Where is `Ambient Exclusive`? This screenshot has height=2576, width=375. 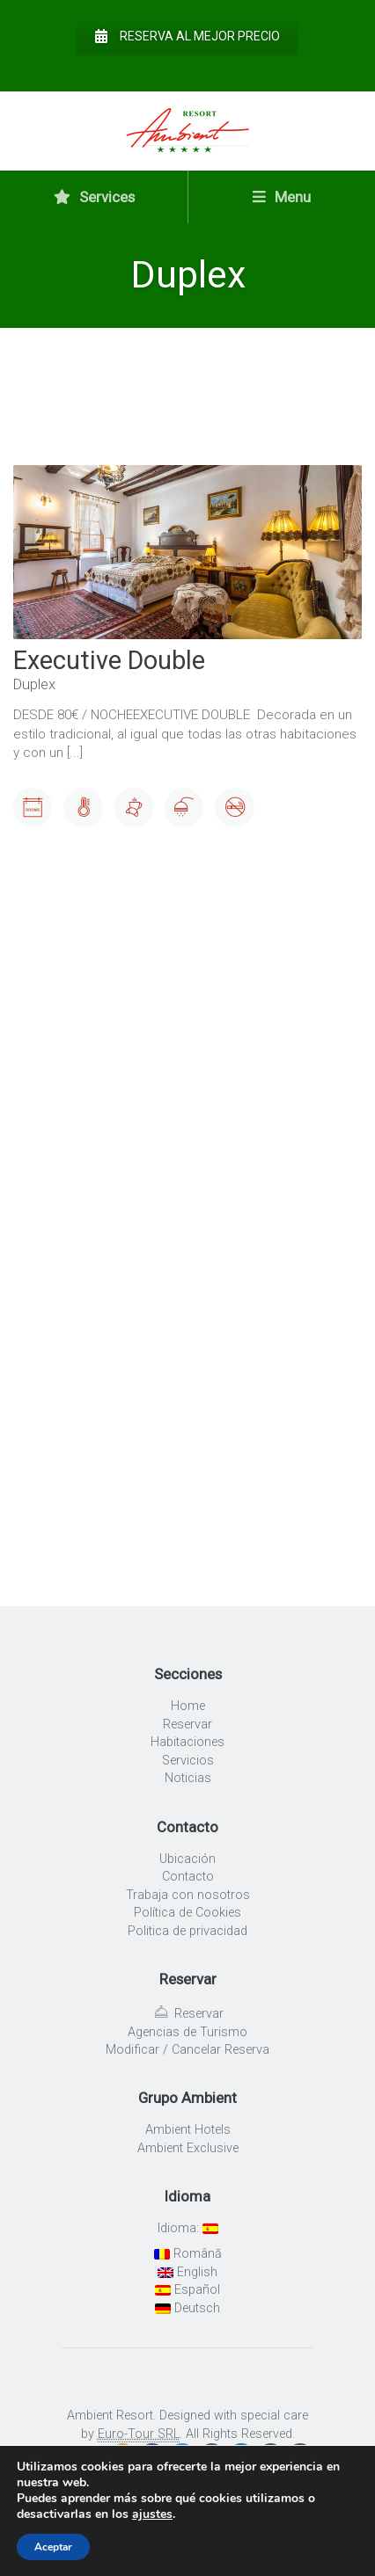
Ambient Exclusive is located at coordinates (188, 2148).